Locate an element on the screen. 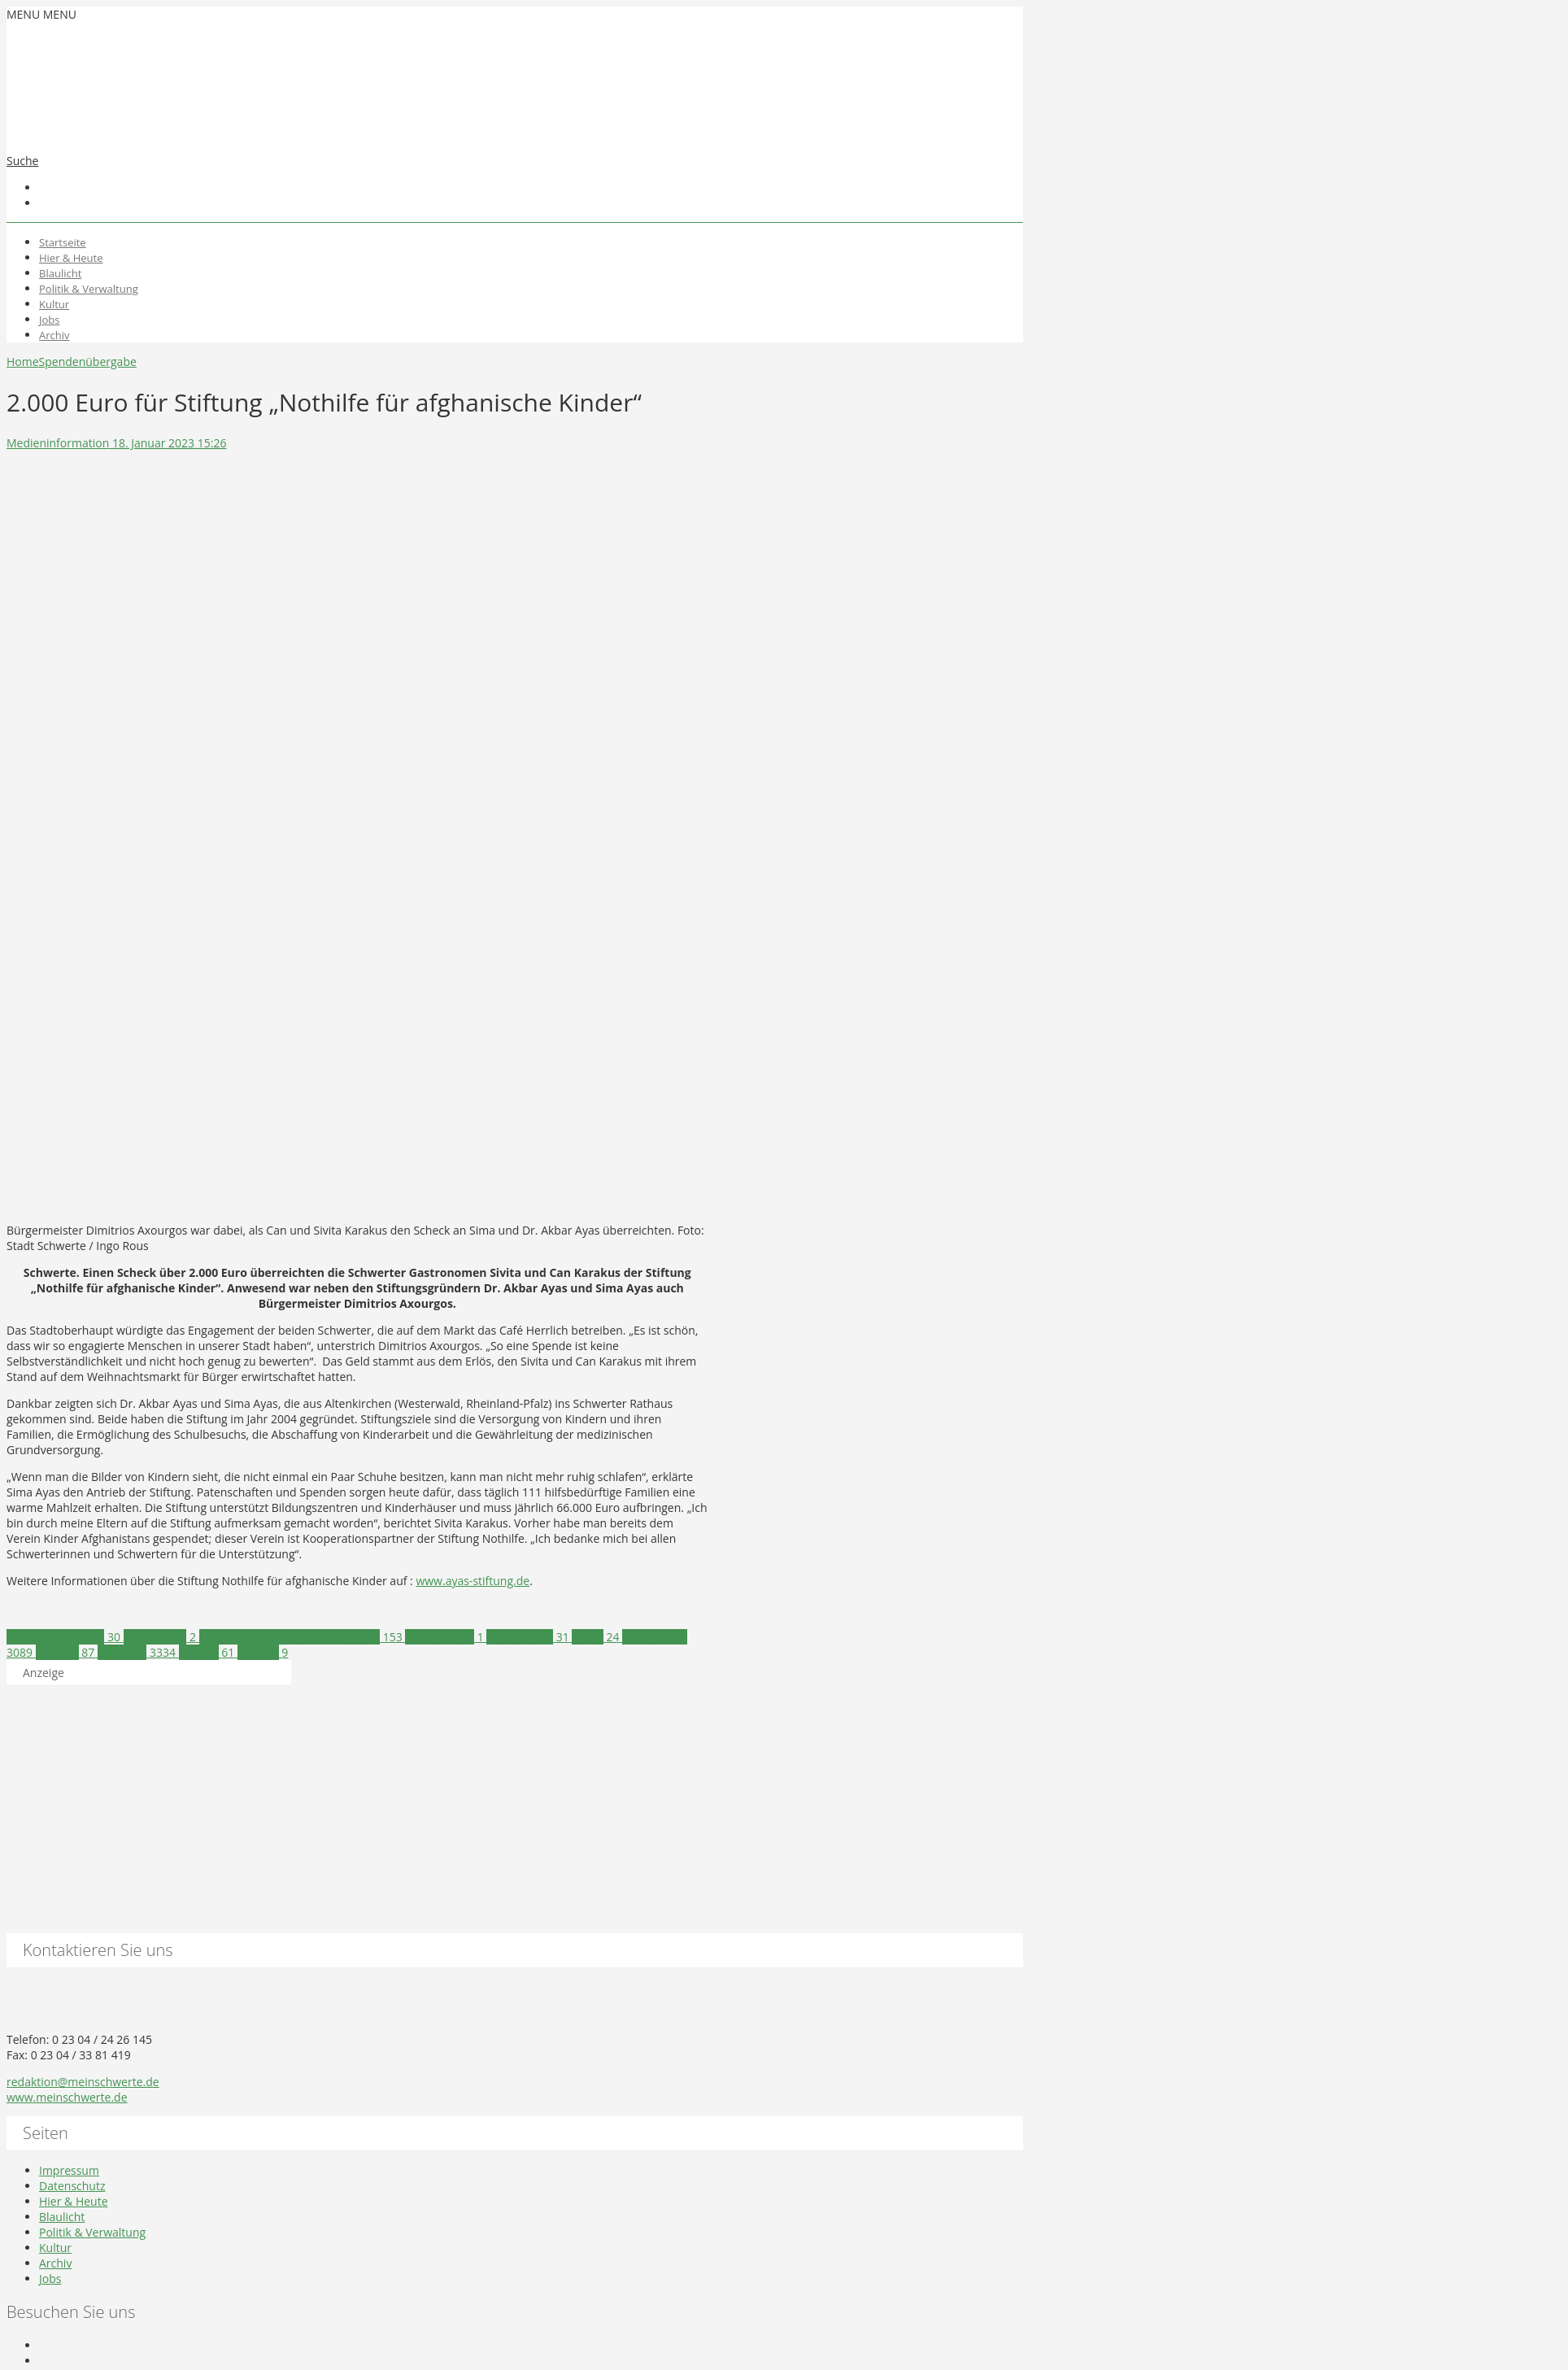 The height and width of the screenshot is (2370, 1568). www.ayas-stiftung.de is located at coordinates (472, 1580).